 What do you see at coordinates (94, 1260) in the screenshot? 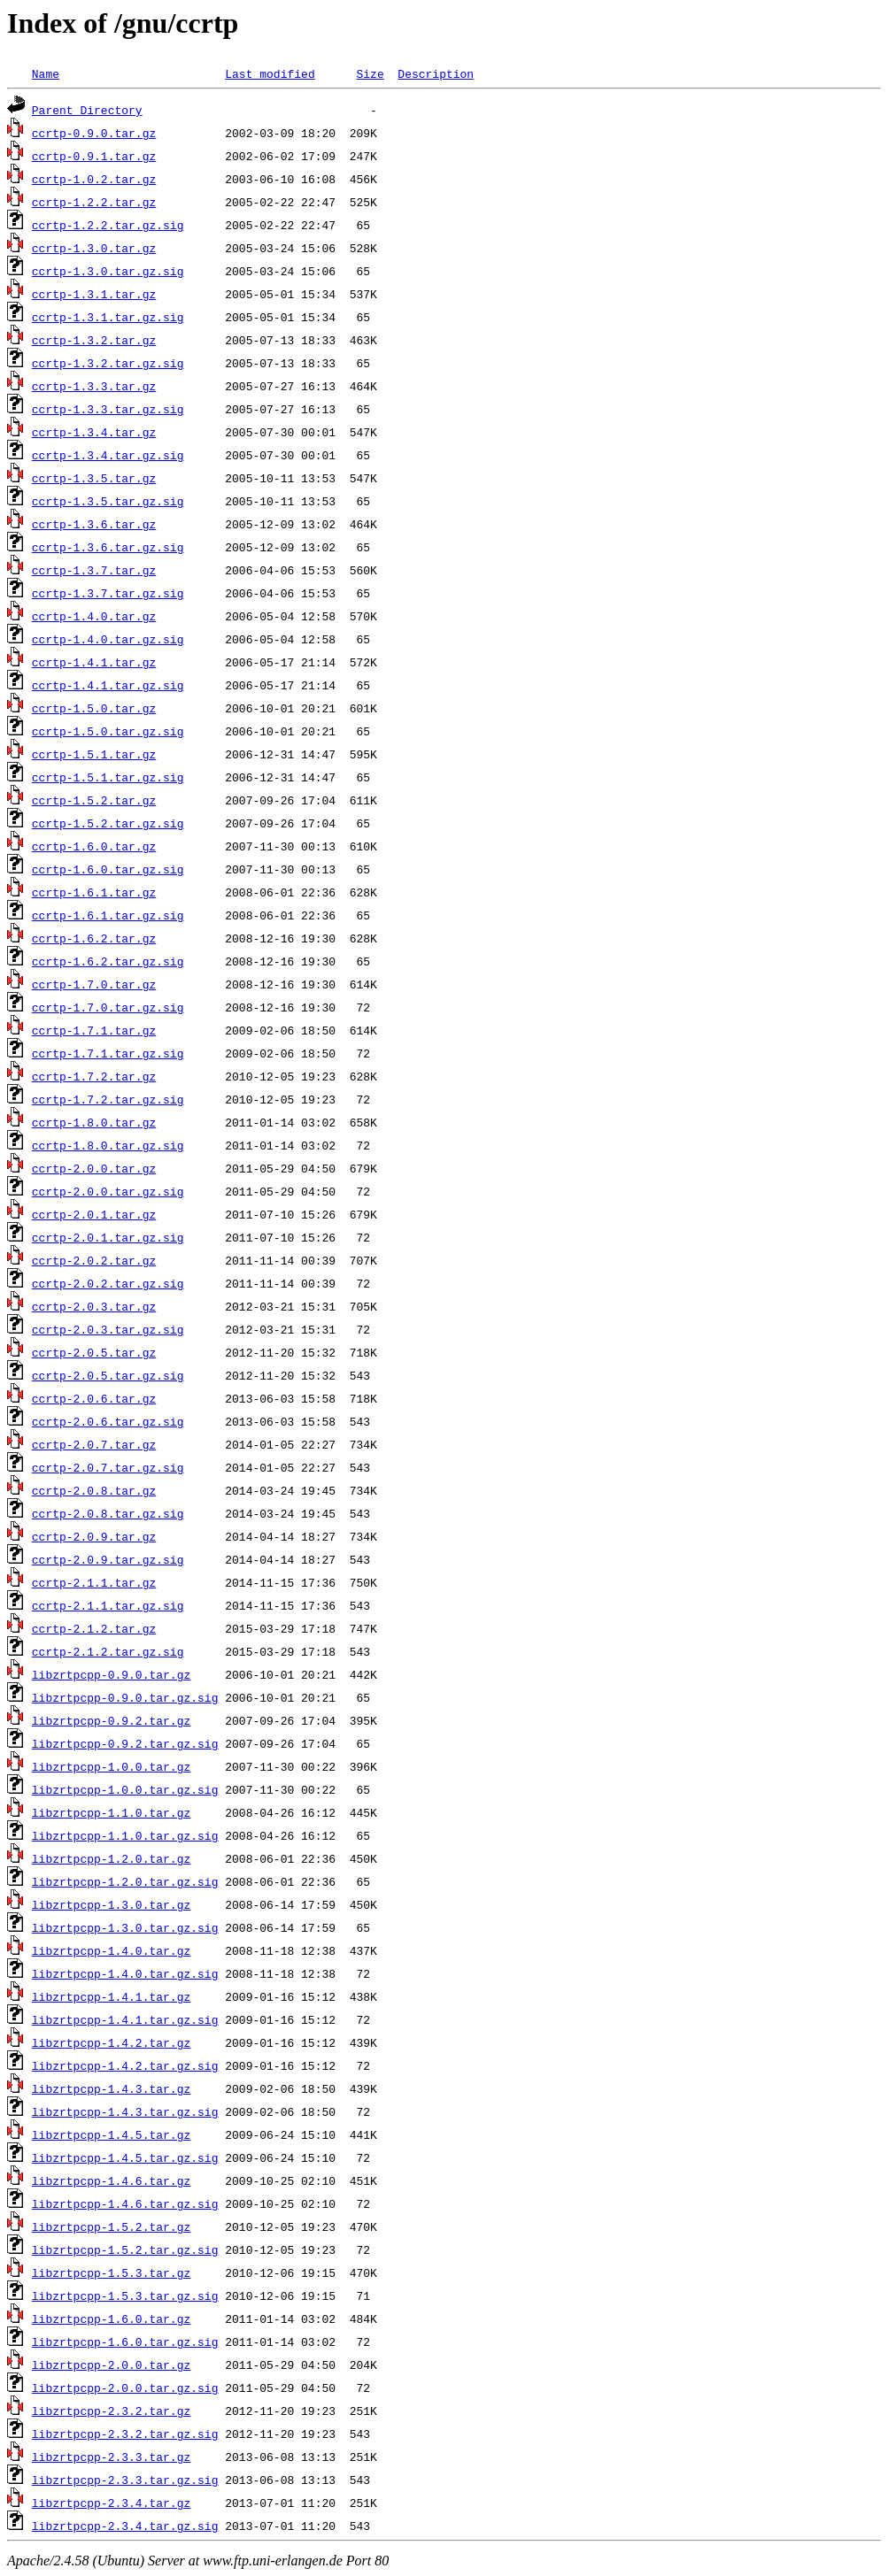
I see `ccrtp-2.0.2.tar.gz` at bounding box center [94, 1260].